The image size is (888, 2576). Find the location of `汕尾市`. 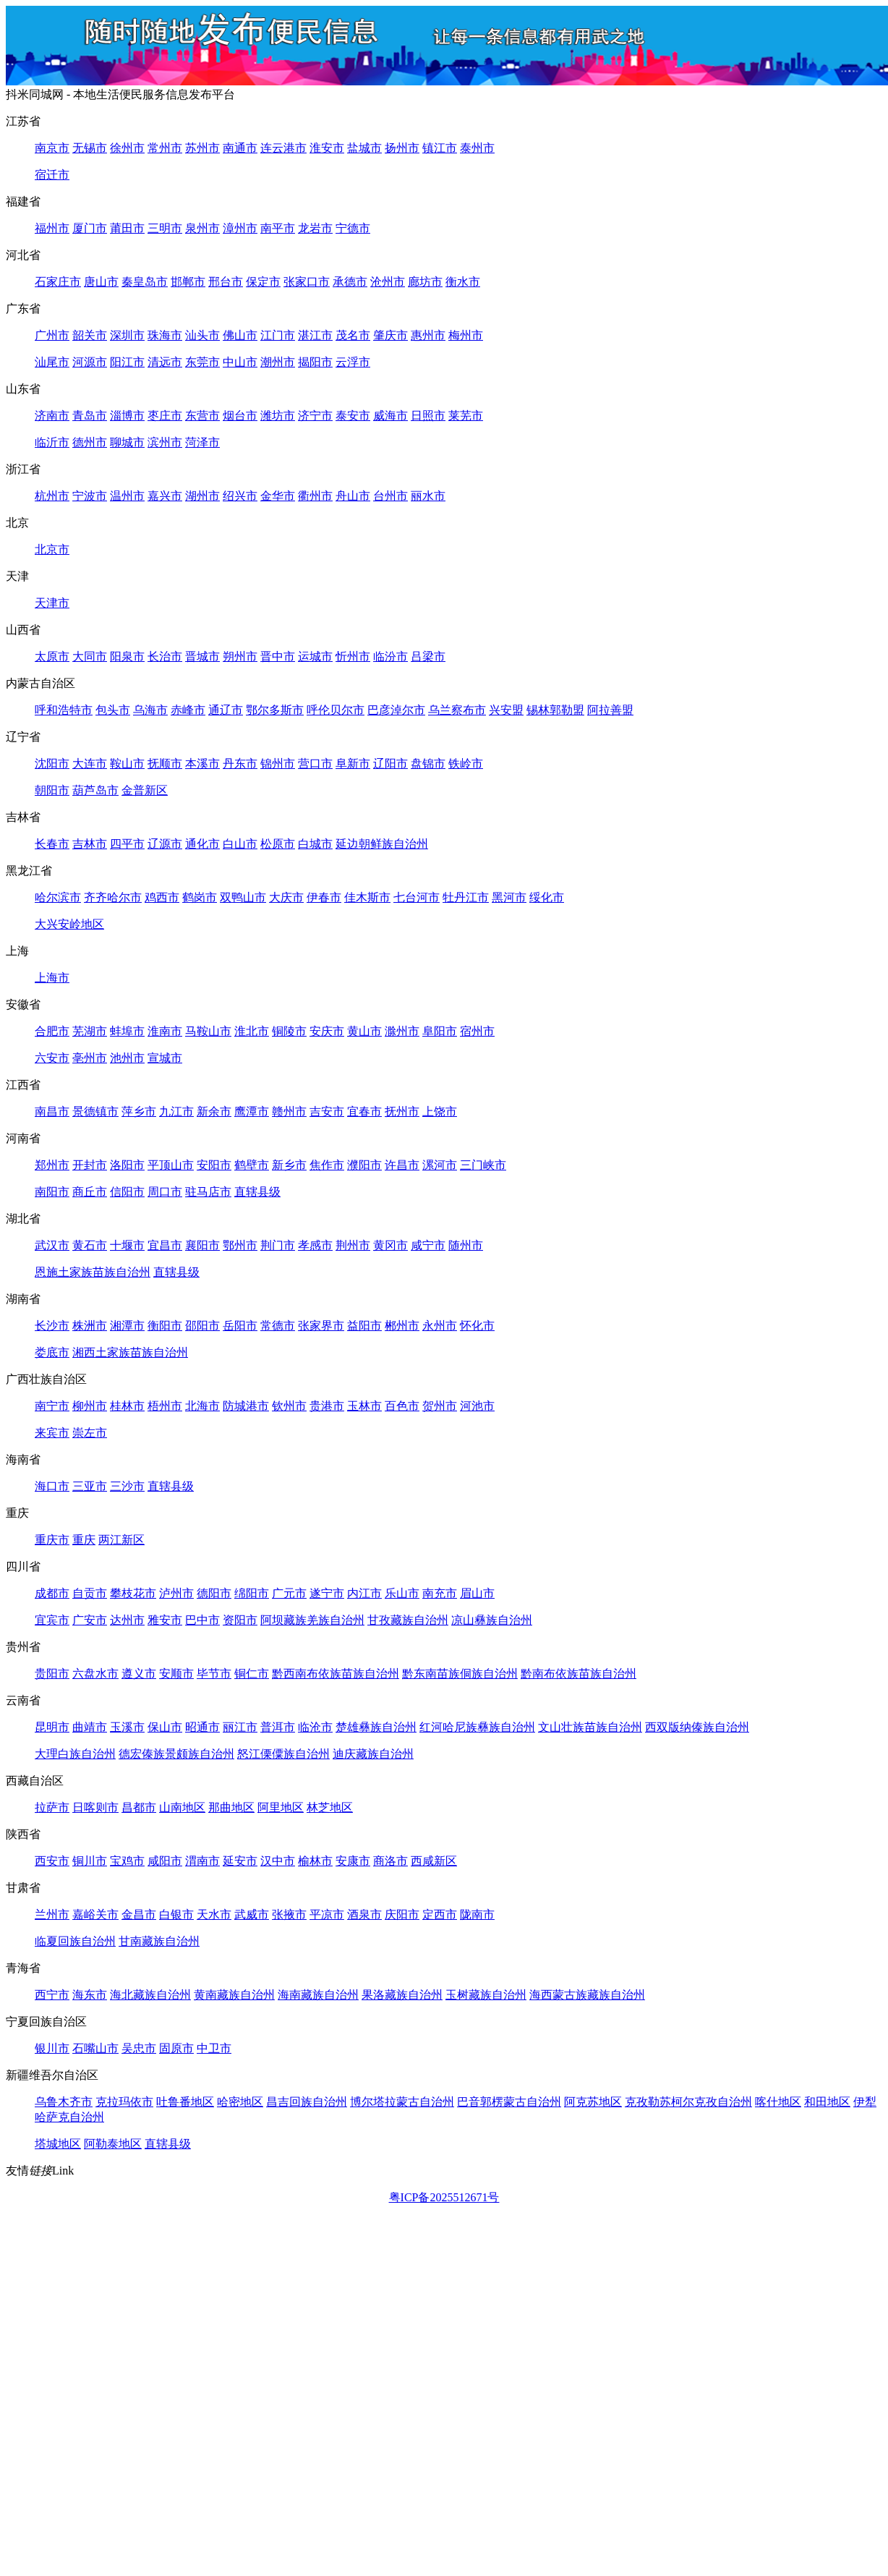

汕尾市 is located at coordinates (52, 362).